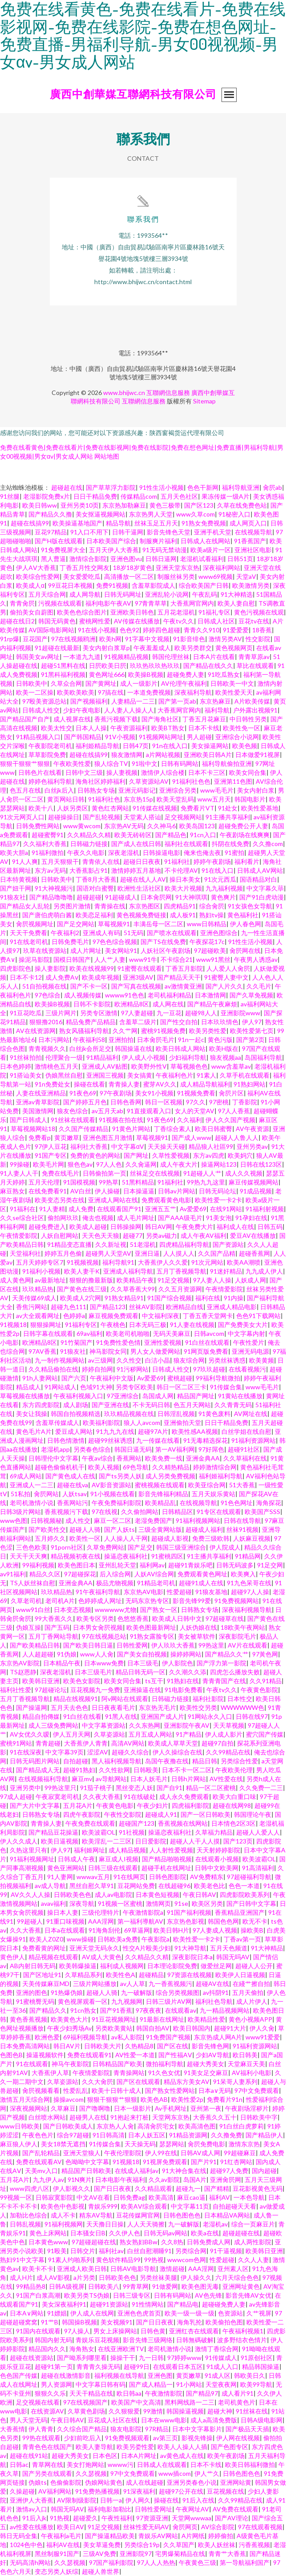 The height and width of the screenshot is (2576, 286). What do you see at coordinates (120, 2179) in the screenshot?
I see `日本电影午夜福利` at bounding box center [120, 2179].